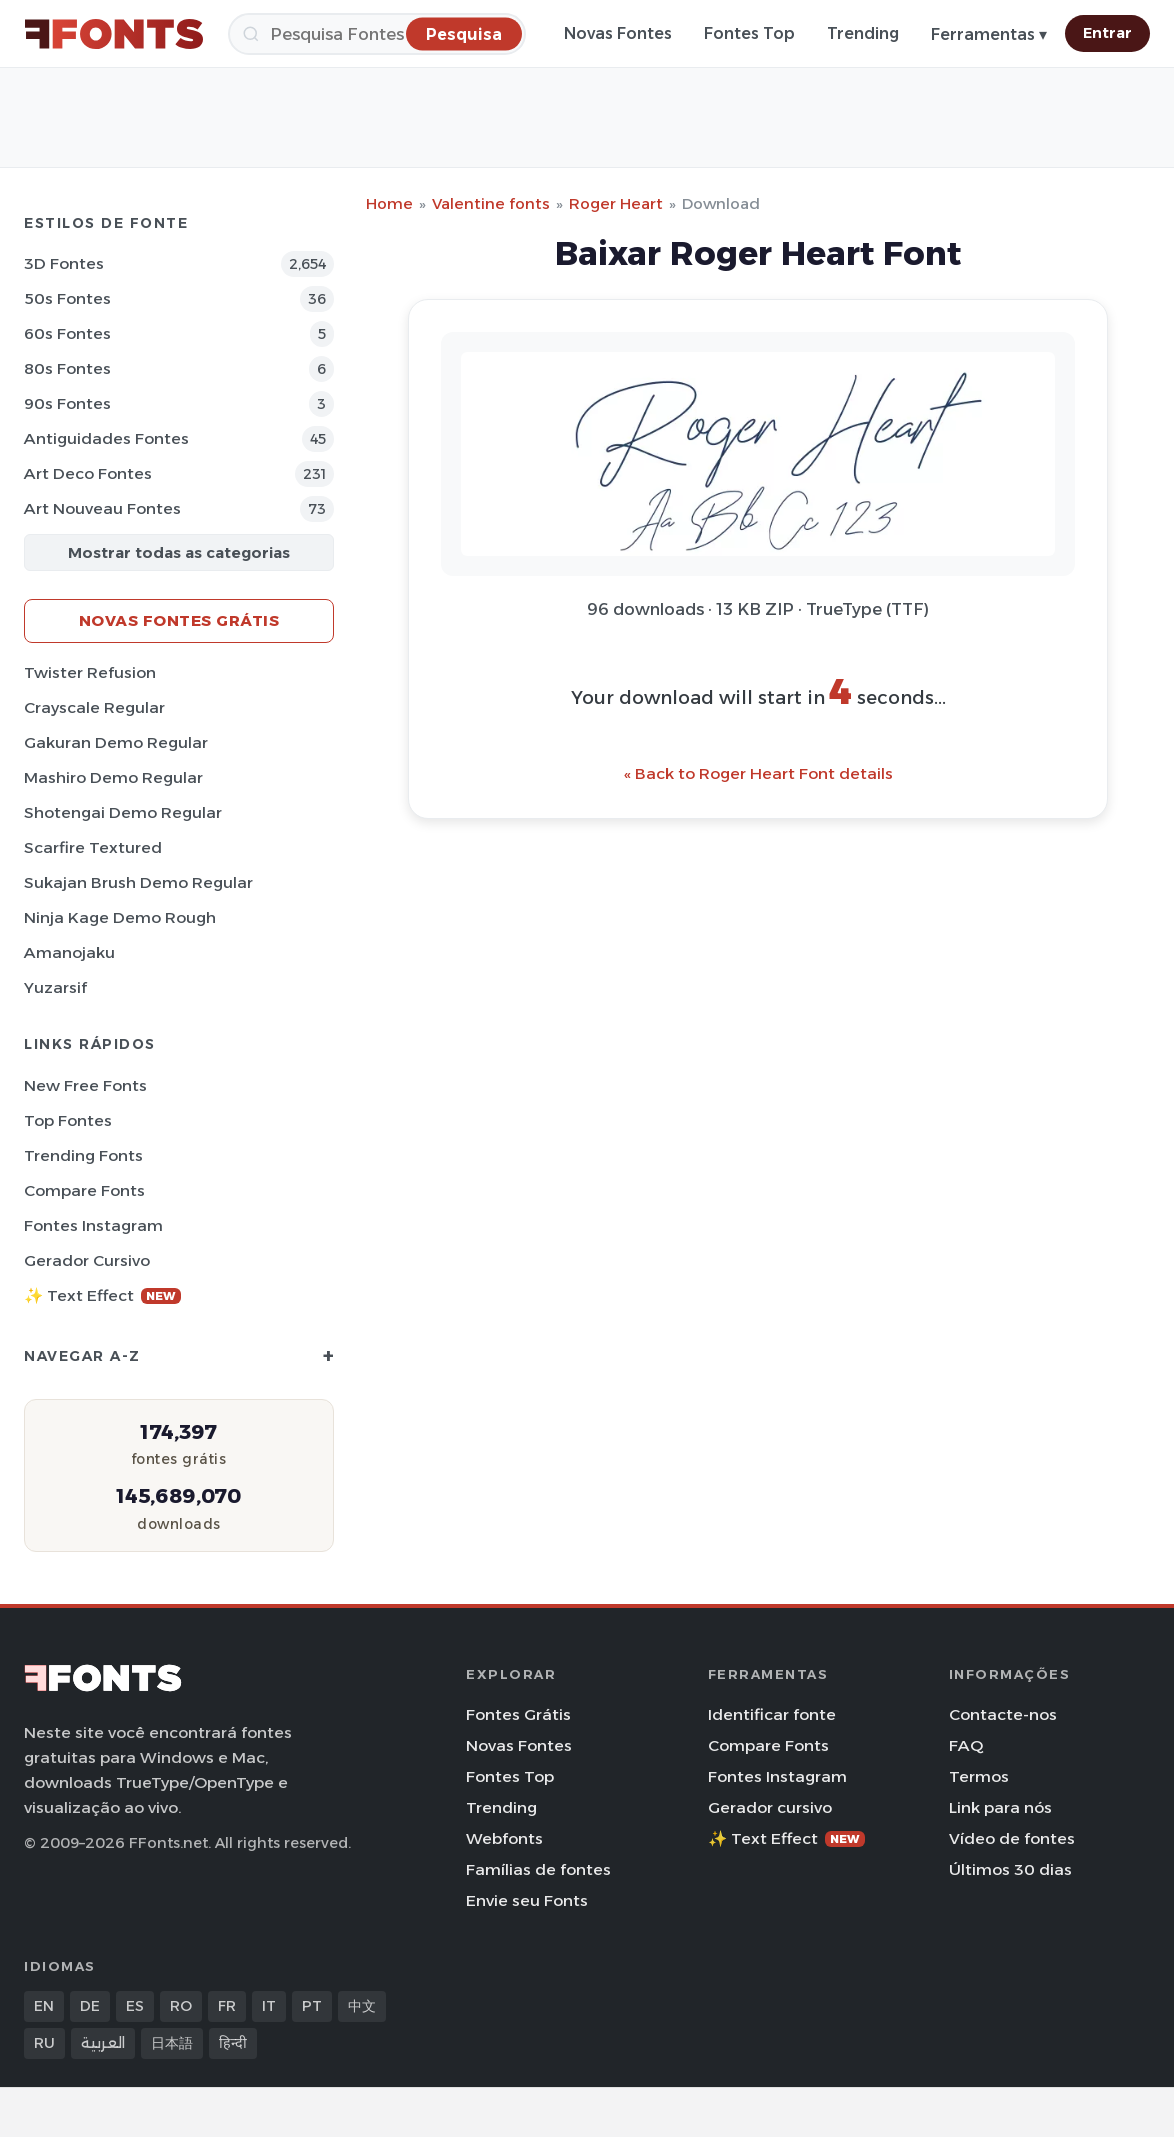 The height and width of the screenshot is (2137, 1174). Describe the element at coordinates (116, 742) in the screenshot. I see `Gakuran Demo Regular` at that location.